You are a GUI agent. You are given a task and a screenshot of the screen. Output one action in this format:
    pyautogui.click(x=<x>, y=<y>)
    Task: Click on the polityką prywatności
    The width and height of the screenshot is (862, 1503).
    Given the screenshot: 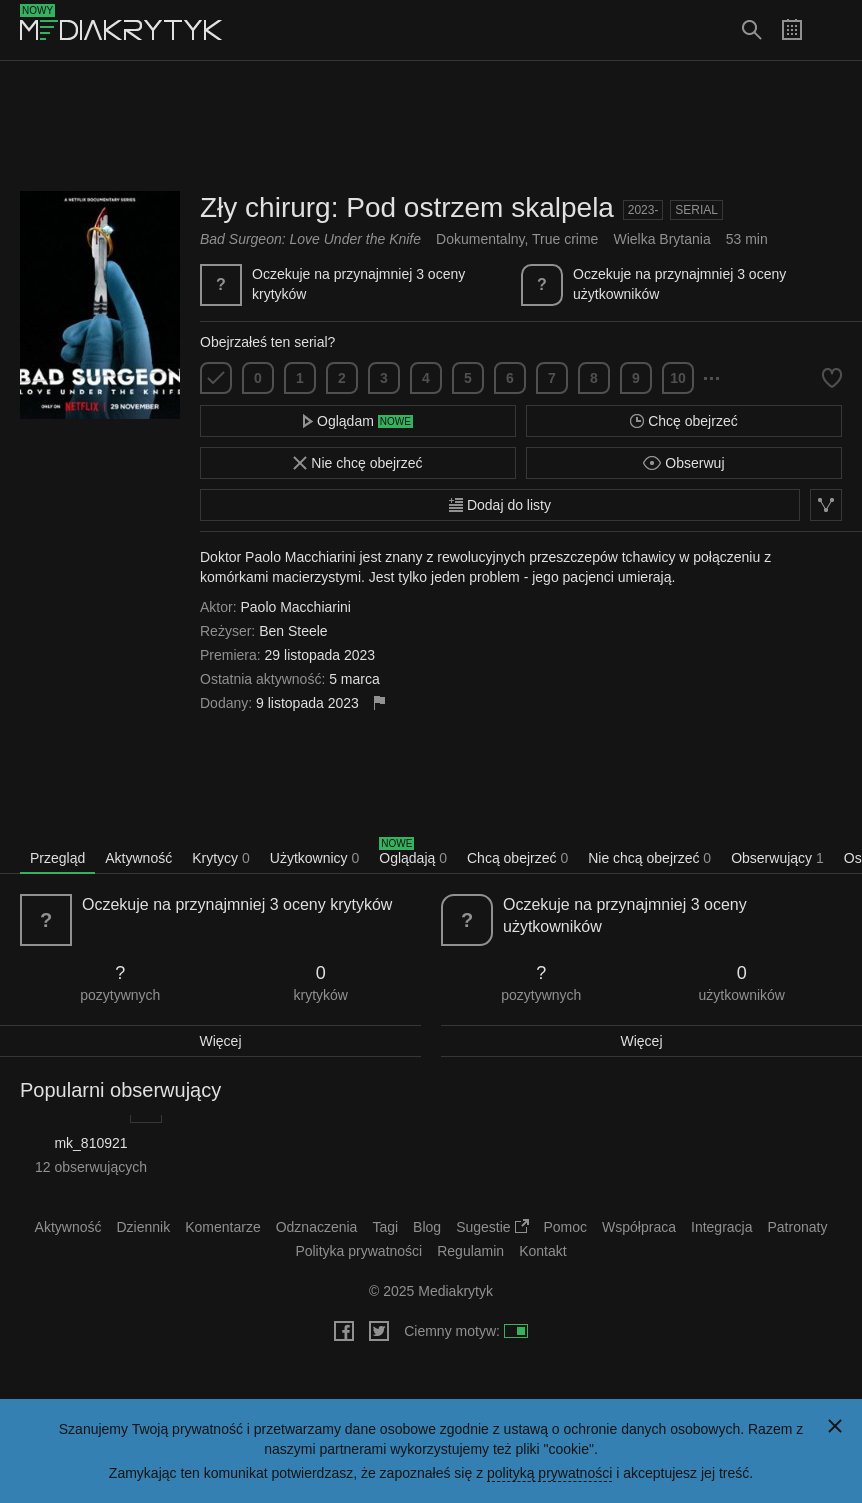 What is the action you would take?
    pyautogui.click(x=549, y=1473)
    